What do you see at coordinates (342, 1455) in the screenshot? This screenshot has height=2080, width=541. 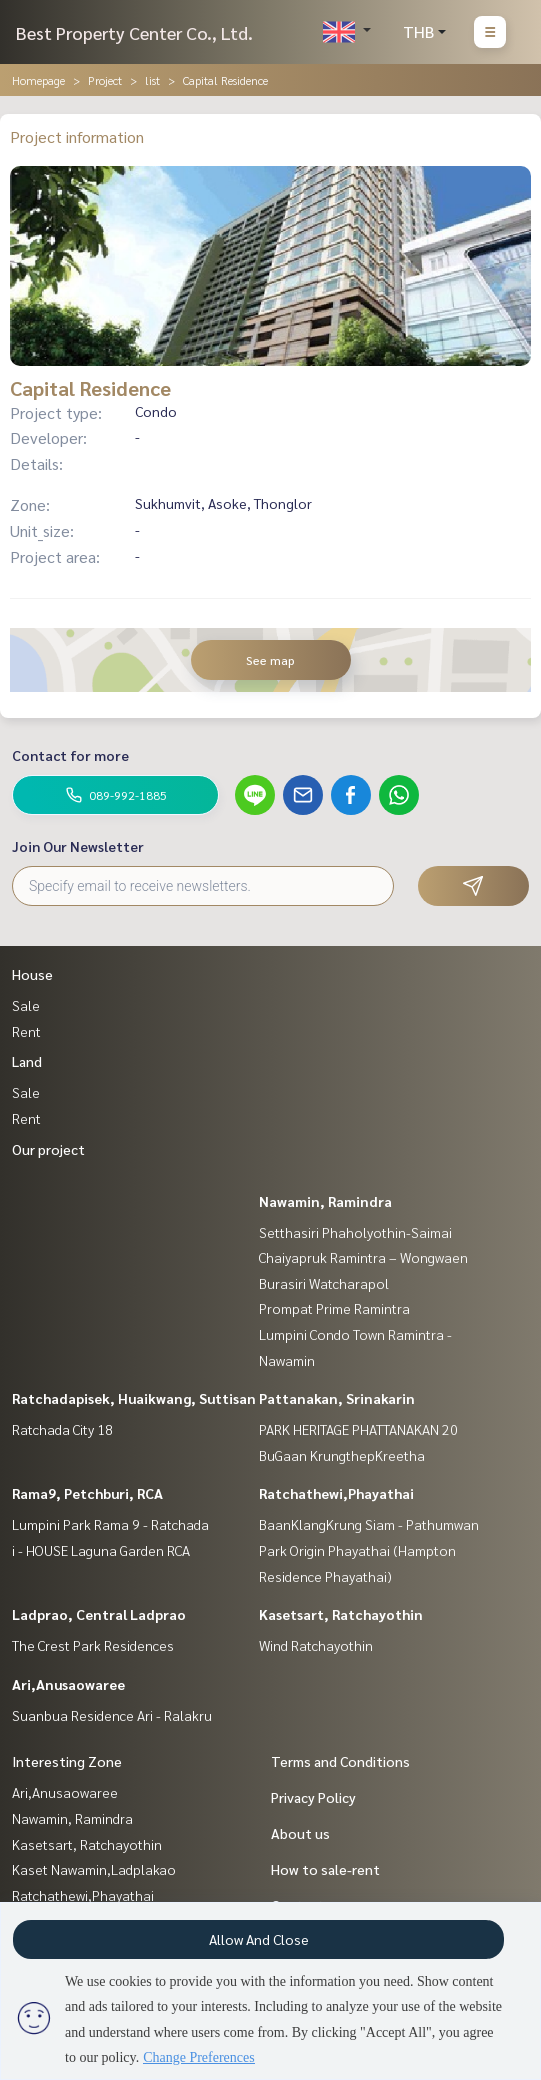 I see `BuGaan KrungthepKreetha` at bounding box center [342, 1455].